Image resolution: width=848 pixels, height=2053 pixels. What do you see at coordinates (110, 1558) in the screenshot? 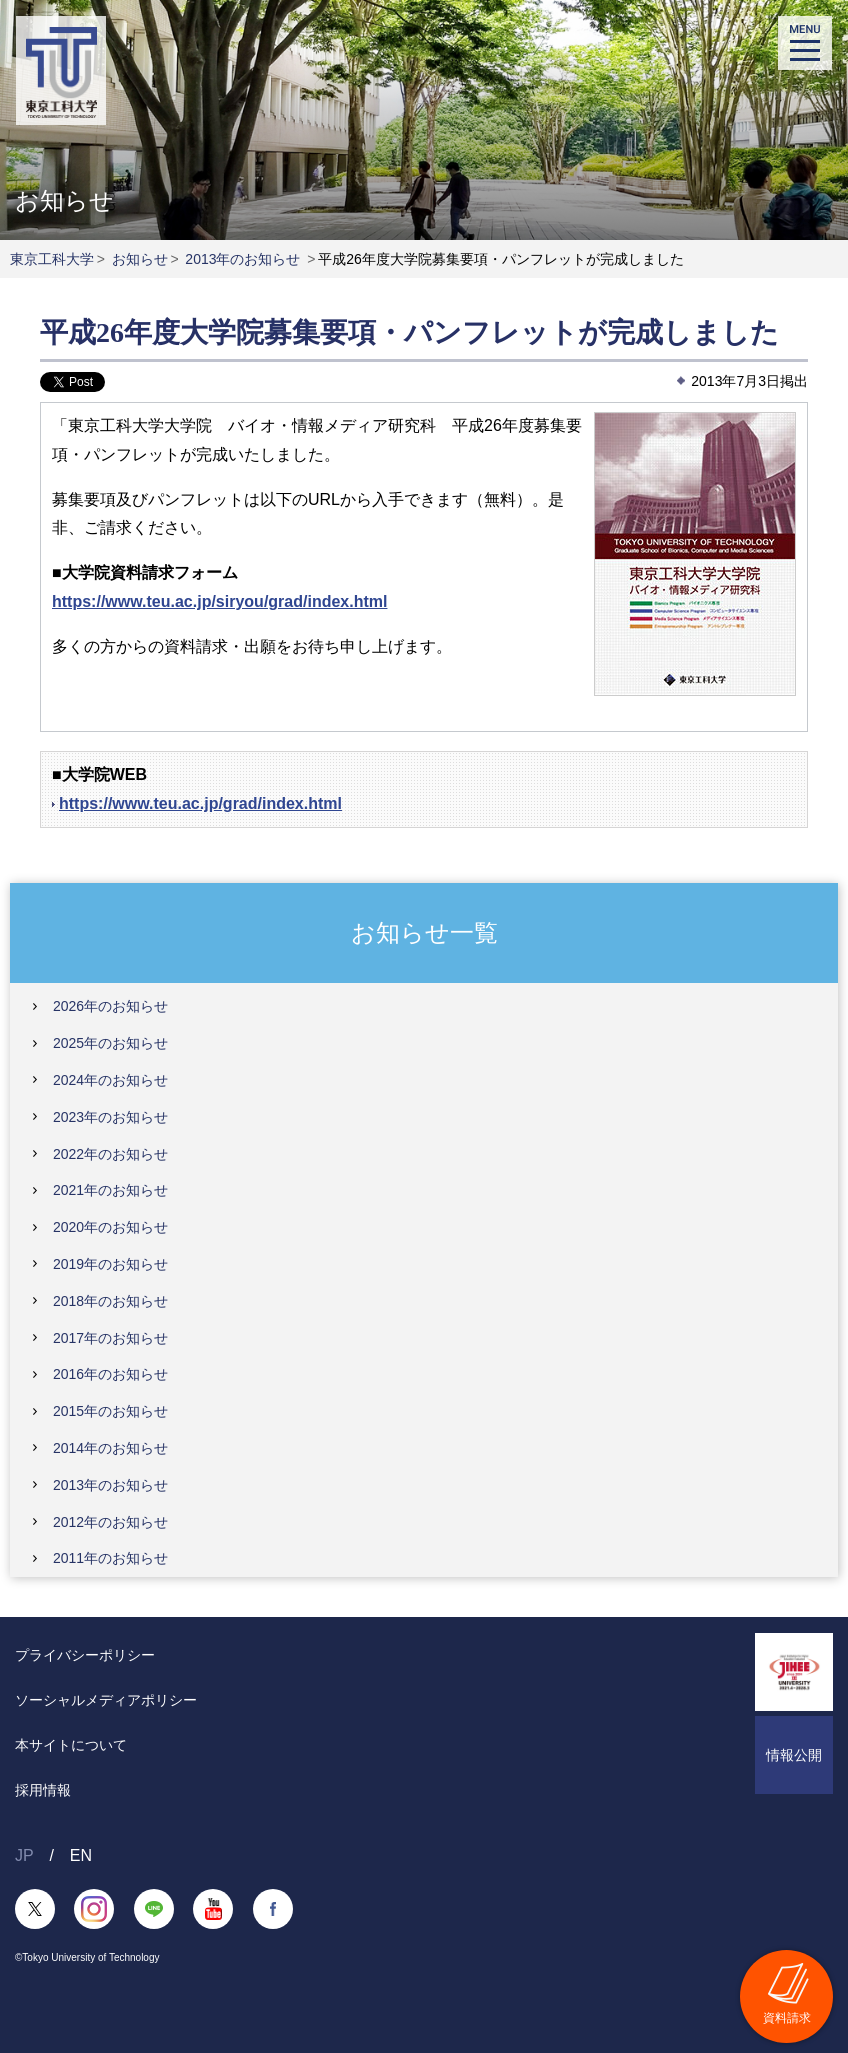
I see `2011年のお知らせ` at bounding box center [110, 1558].